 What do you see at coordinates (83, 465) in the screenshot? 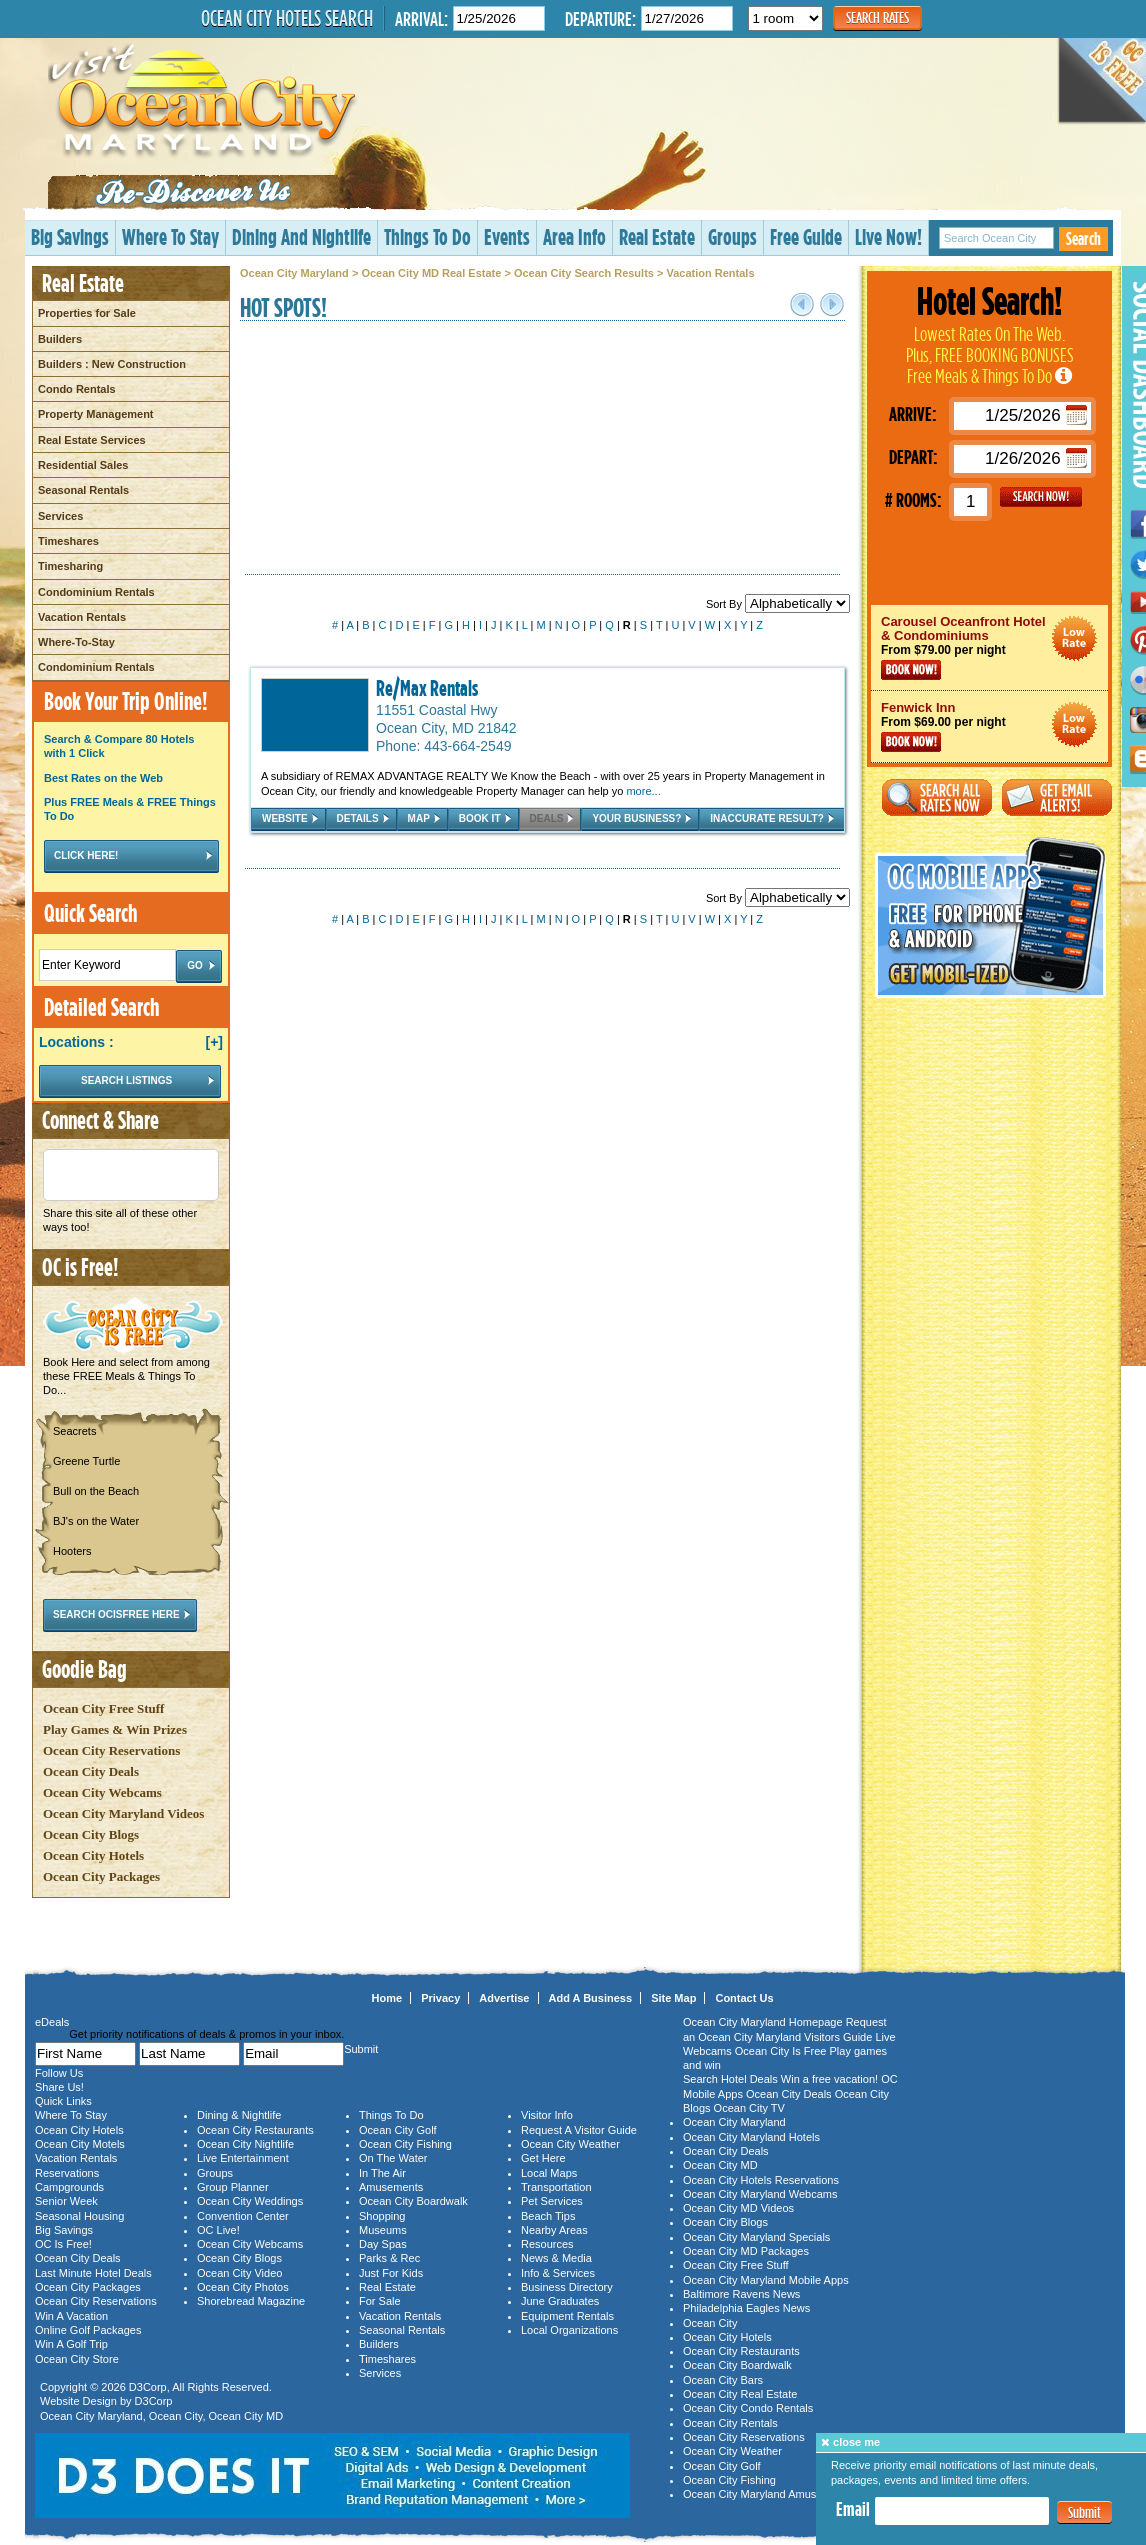
I see `Residential Sales` at bounding box center [83, 465].